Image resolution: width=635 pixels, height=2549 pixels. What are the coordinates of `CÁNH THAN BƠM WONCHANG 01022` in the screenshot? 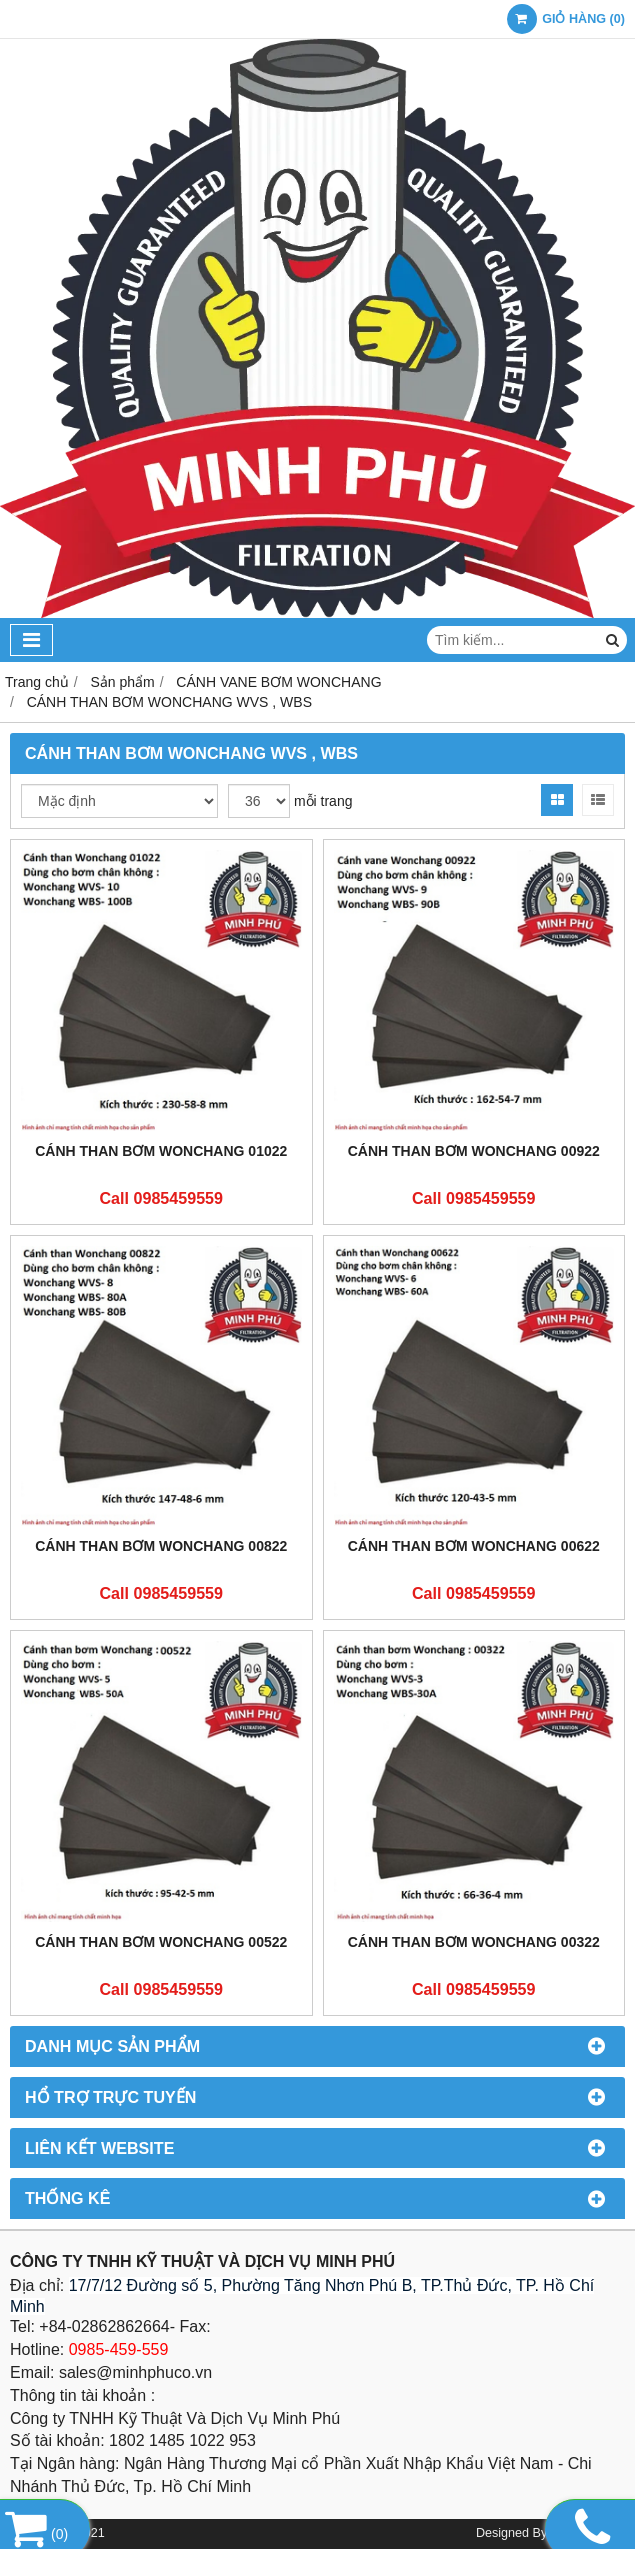 It's located at (161, 1151).